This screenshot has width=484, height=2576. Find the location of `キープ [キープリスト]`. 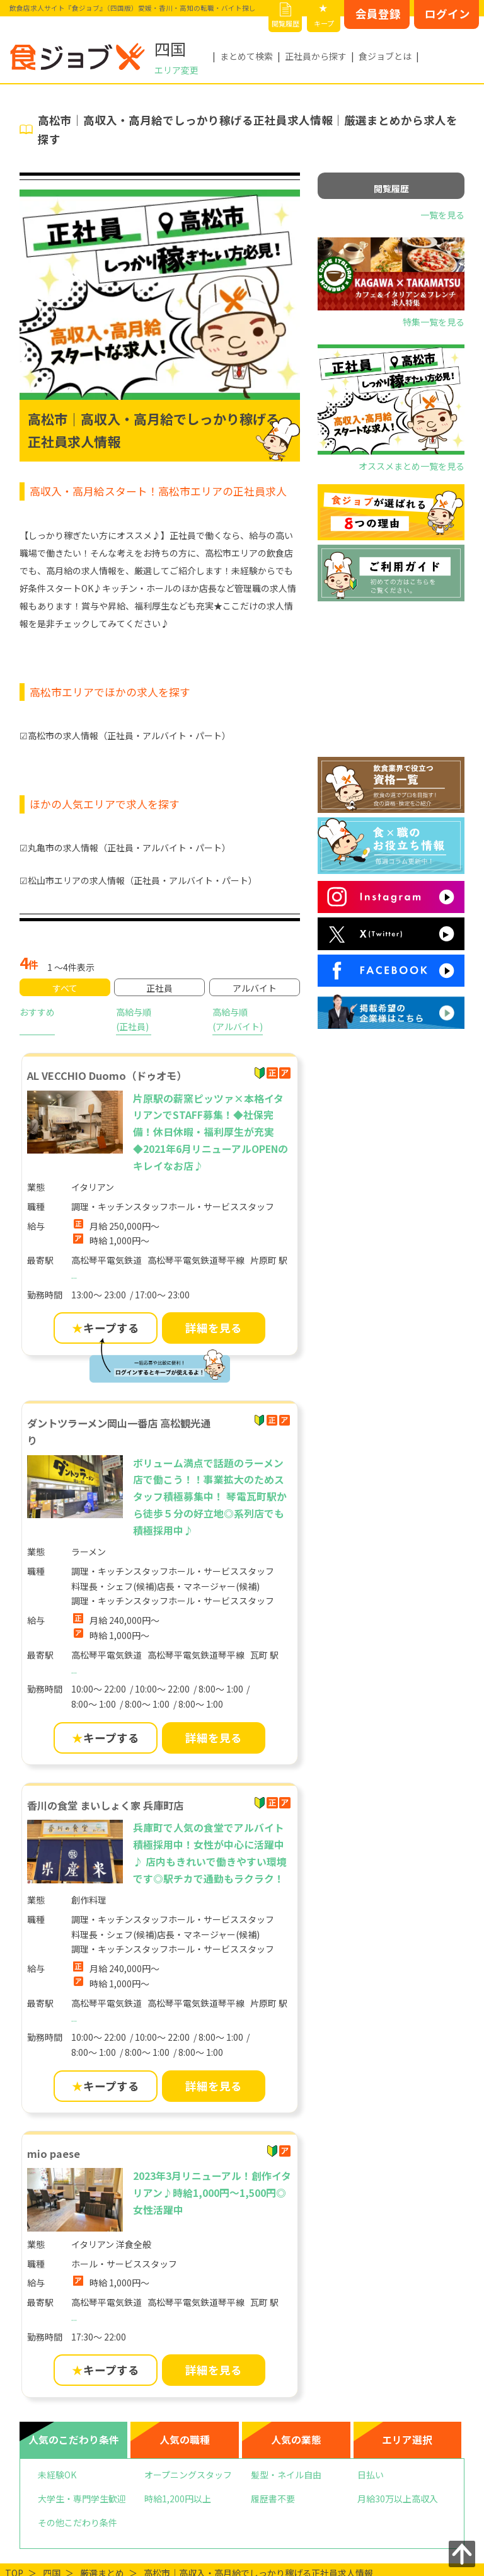

キープ [キープリスト] is located at coordinates (324, 23).